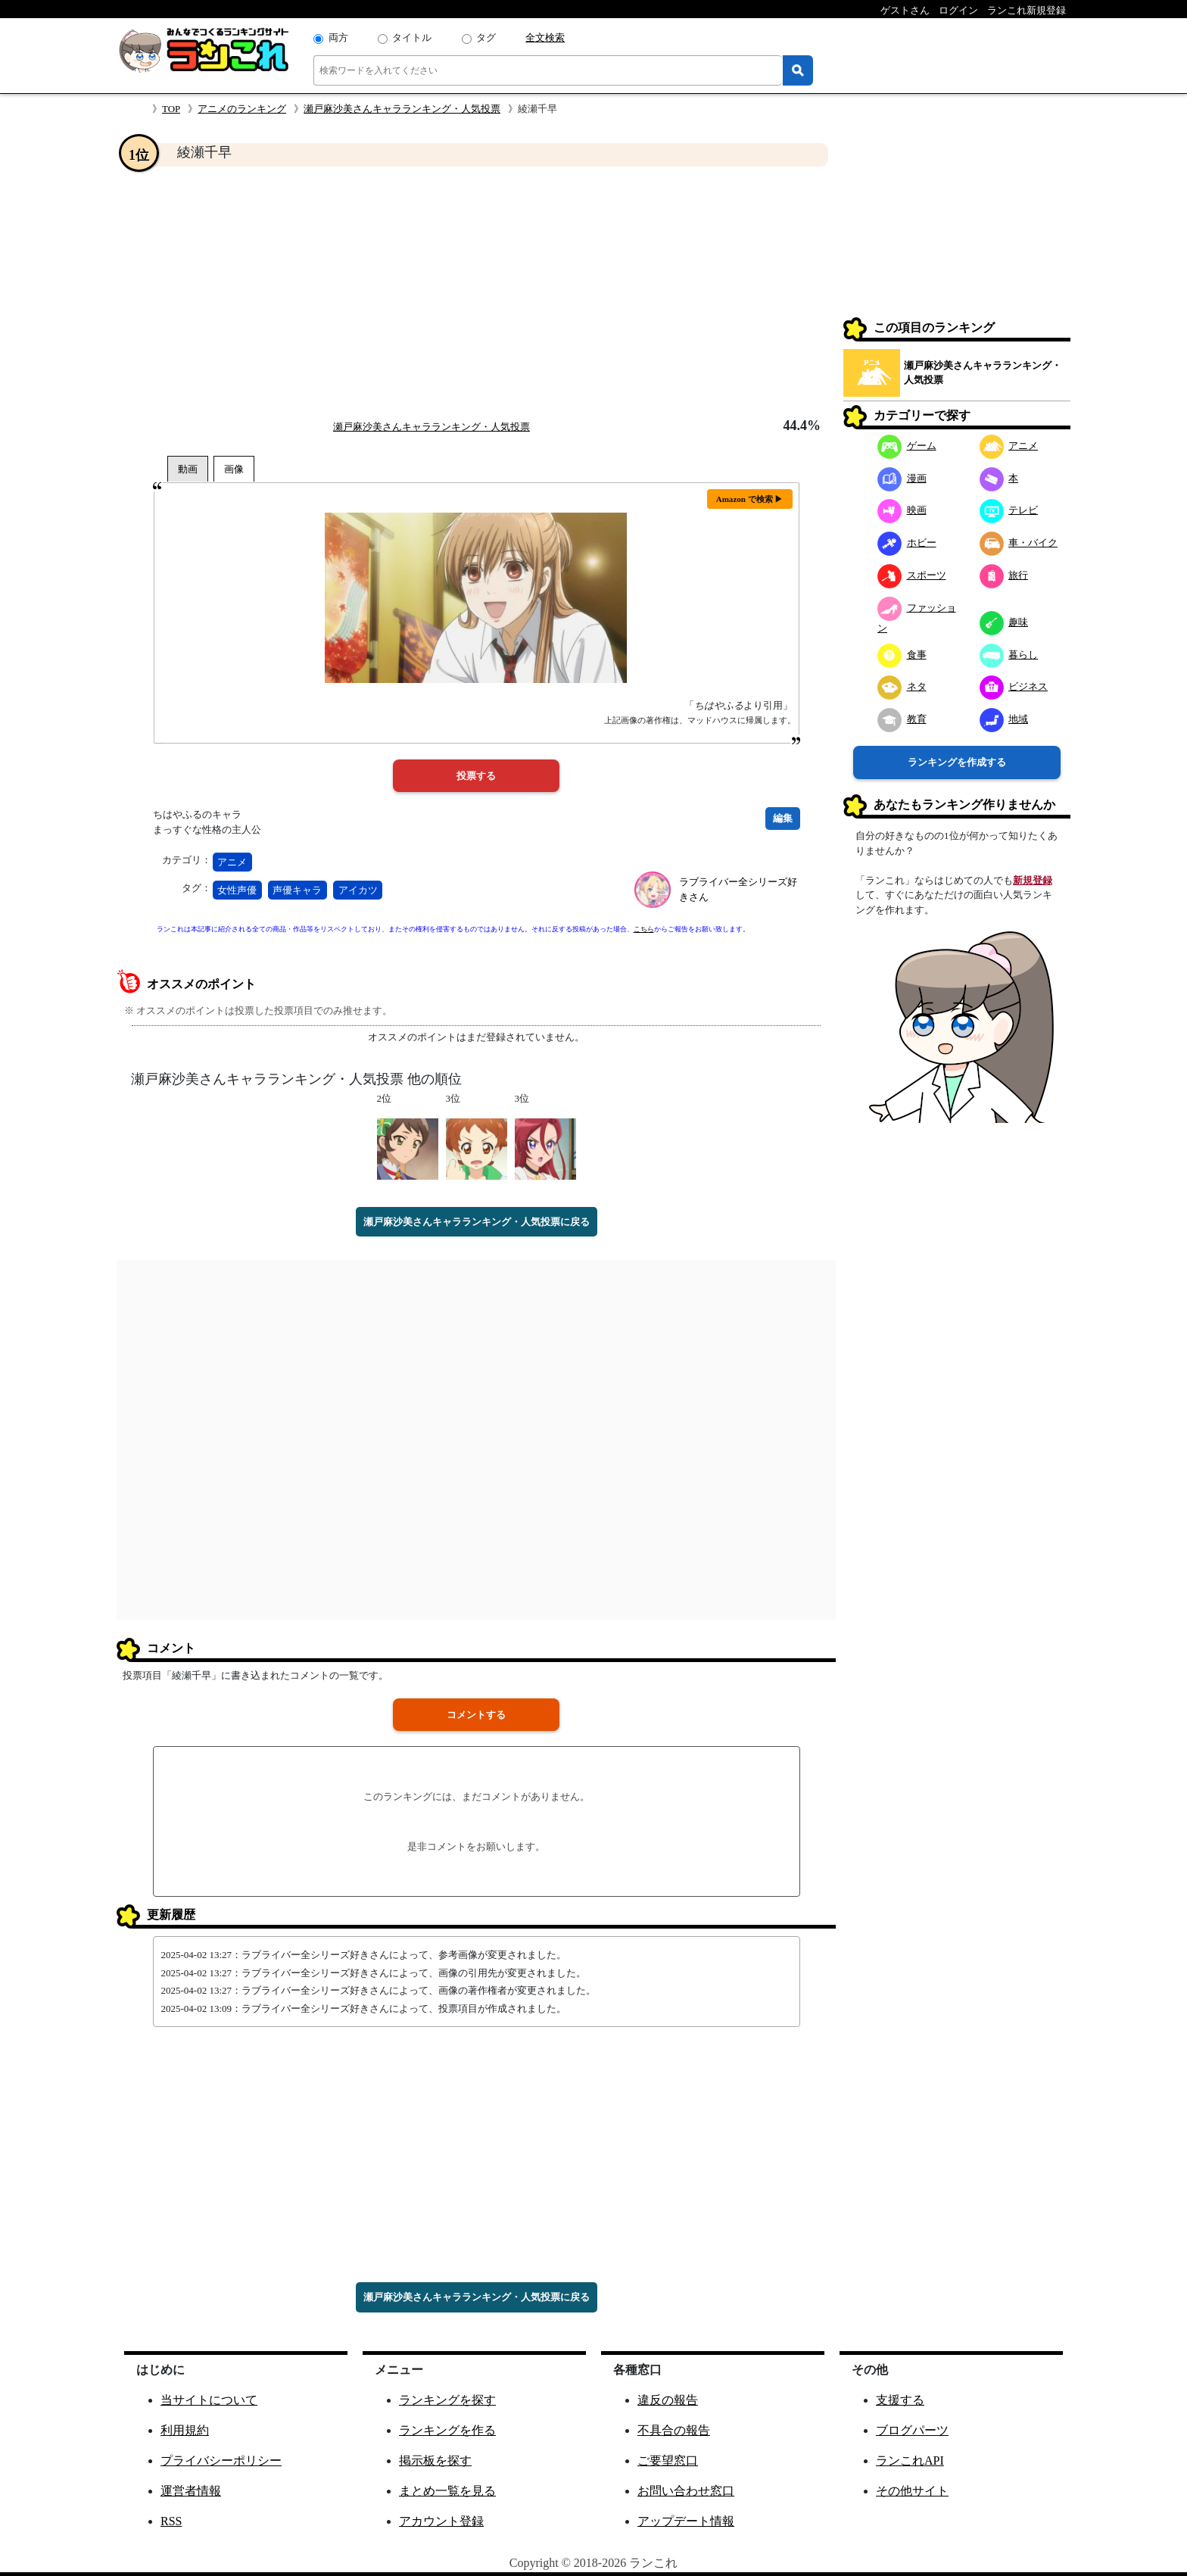  I want to click on コメントする, so click(476, 1714).